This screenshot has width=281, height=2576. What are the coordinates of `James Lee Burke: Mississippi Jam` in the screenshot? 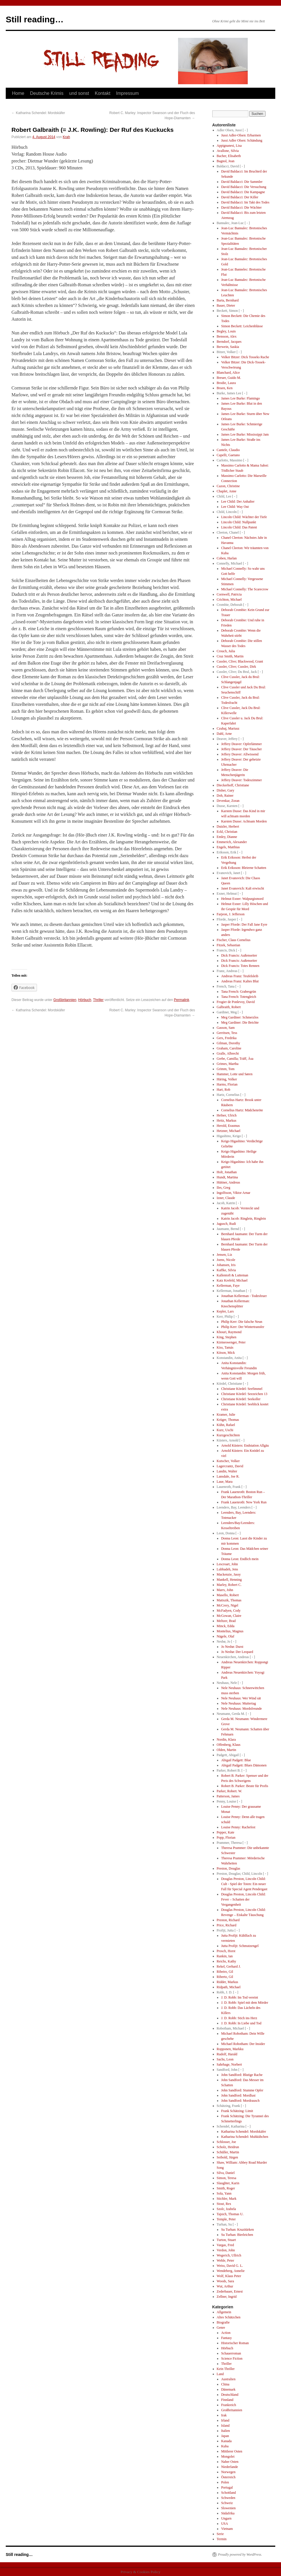 It's located at (245, 434).